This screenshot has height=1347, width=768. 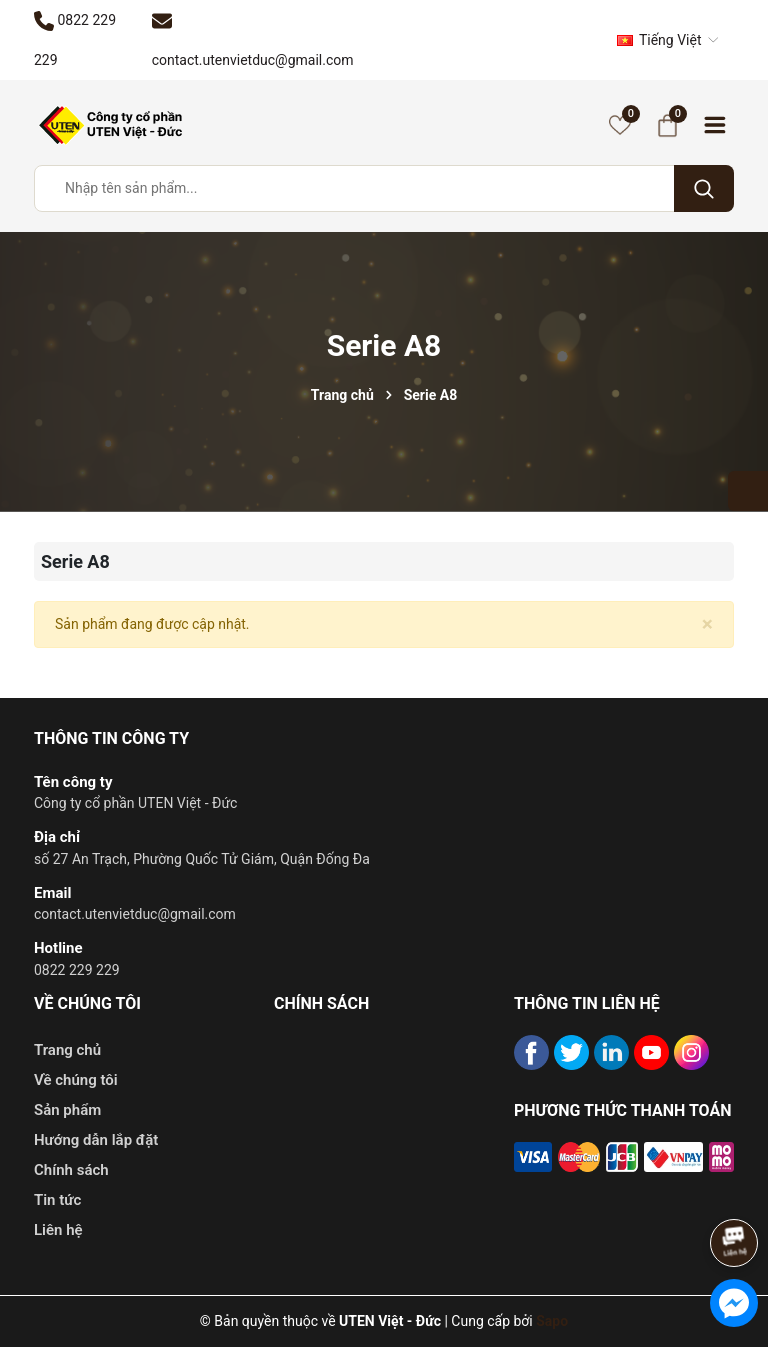 What do you see at coordinates (67, 1050) in the screenshot?
I see `Trang chủ` at bounding box center [67, 1050].